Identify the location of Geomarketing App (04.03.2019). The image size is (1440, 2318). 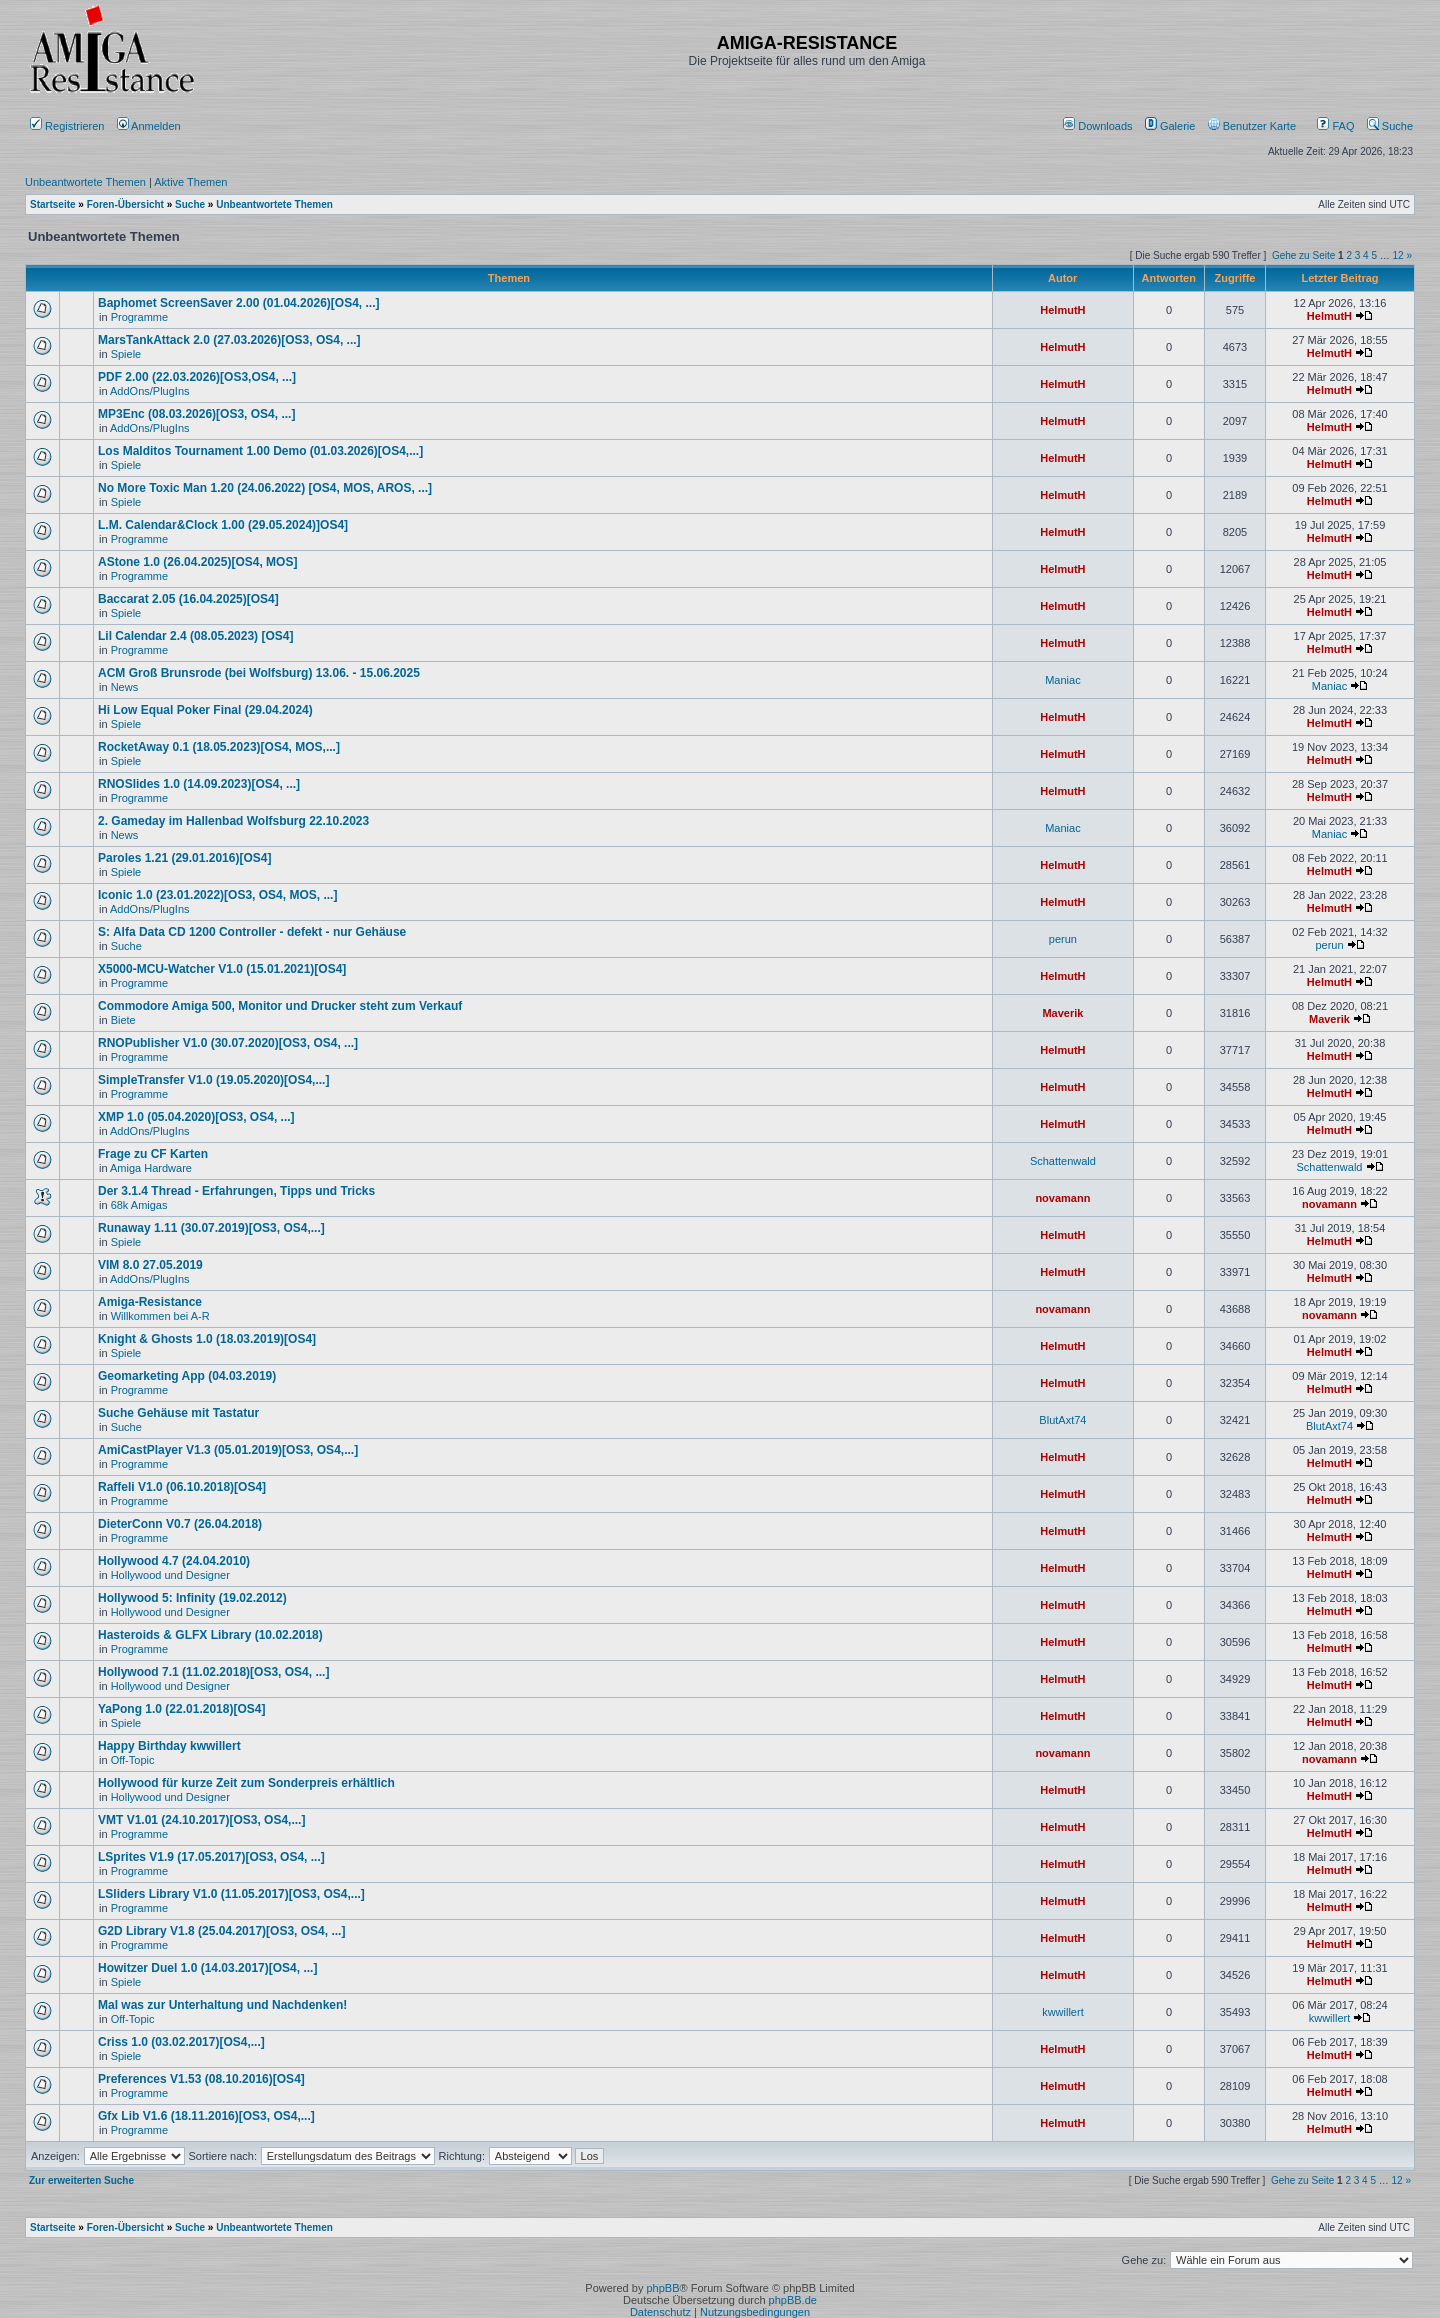
(187, 1376).